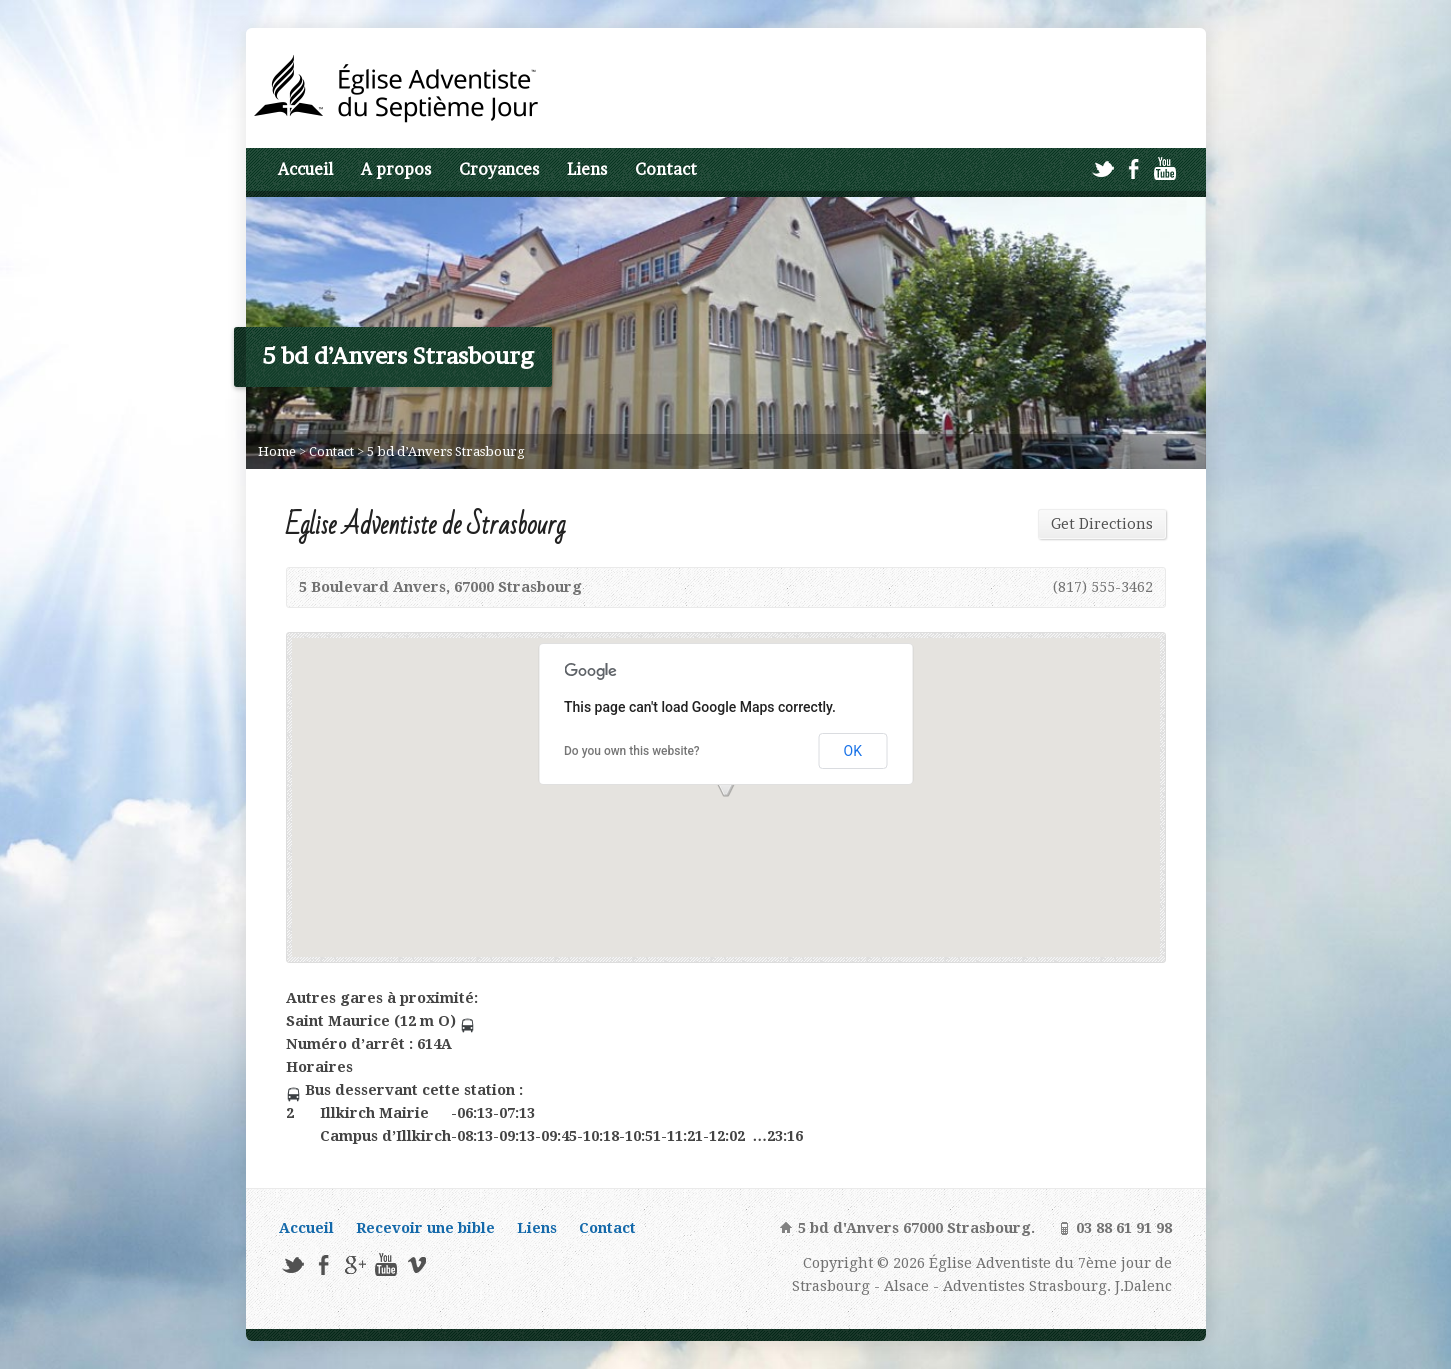 This screenshot has width=1451, height=1369. What do you see at coordinates (1102, 168) in the screenshot?
I see `Twitter` at bounding box center [1102, 168].